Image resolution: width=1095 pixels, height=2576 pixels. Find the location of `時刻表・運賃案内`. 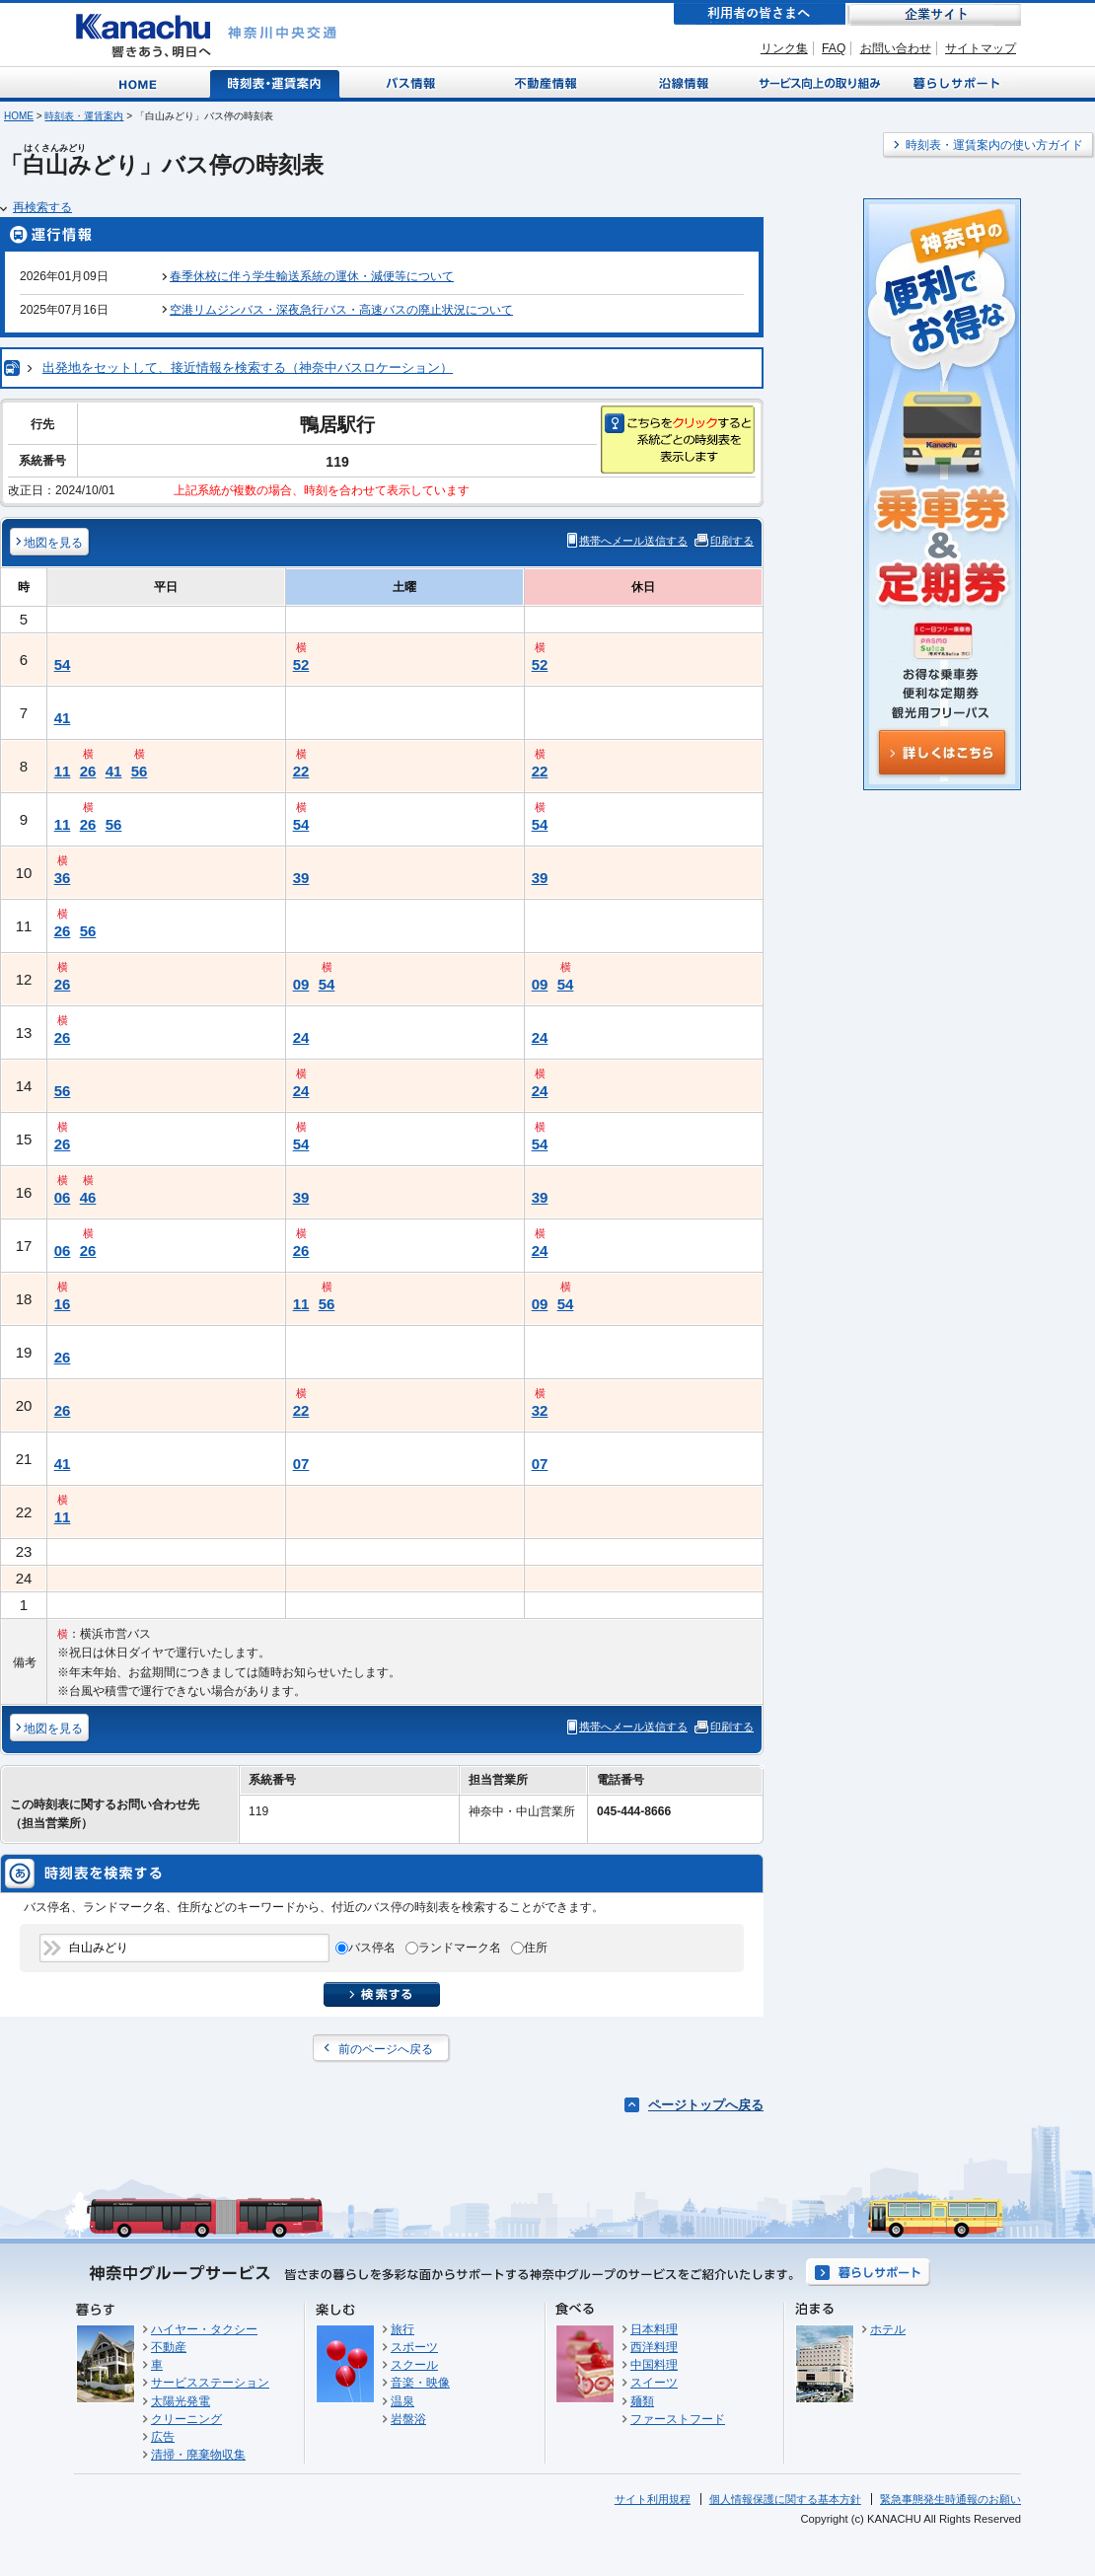

時刻表・運賃案内 is located at coordinates (275, 82).